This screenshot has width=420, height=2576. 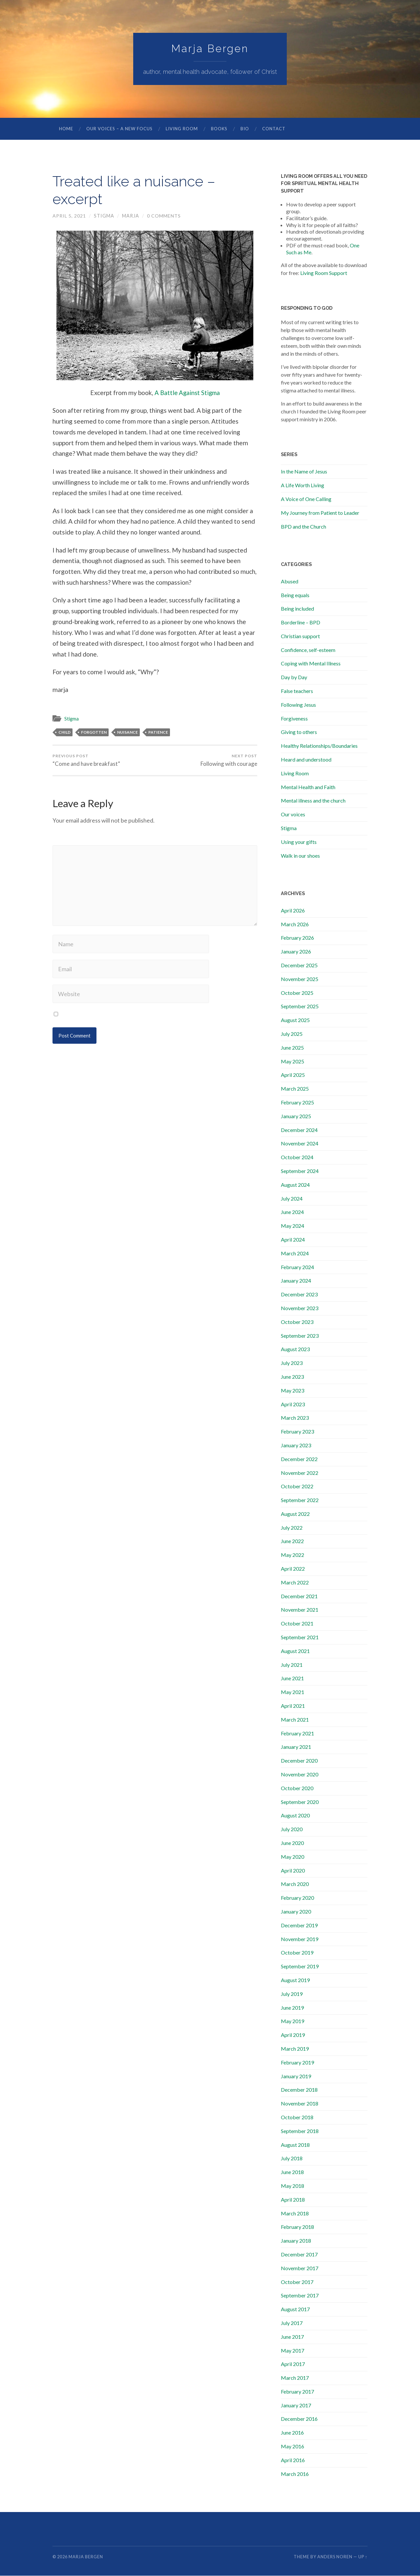 What do you see at coordinates (299, 1459) in the screenshot?
I see `December 2022` at bounding box center [299, 1459].